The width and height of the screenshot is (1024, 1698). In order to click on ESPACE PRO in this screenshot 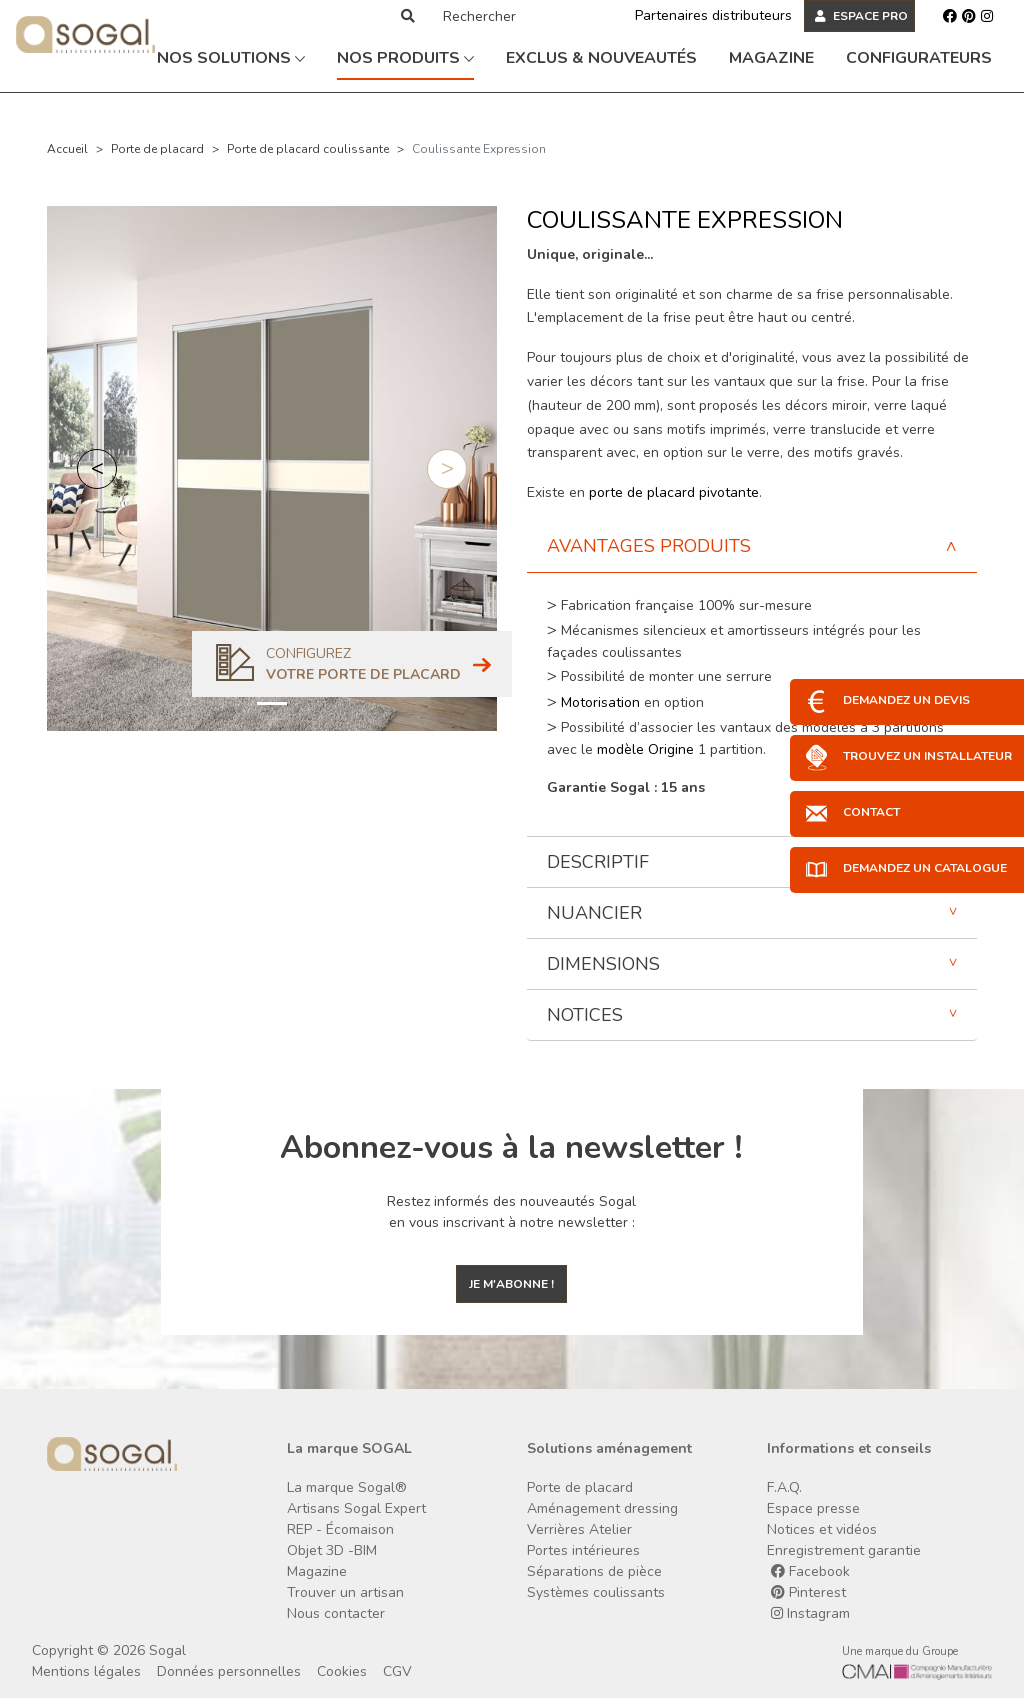, I will do `click(861, 16)`.